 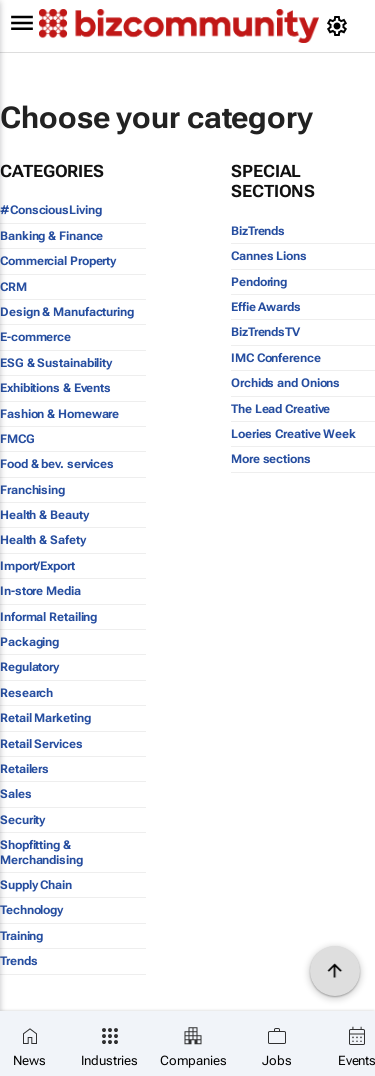 I want to click on Research, so click(x=26, y=693).